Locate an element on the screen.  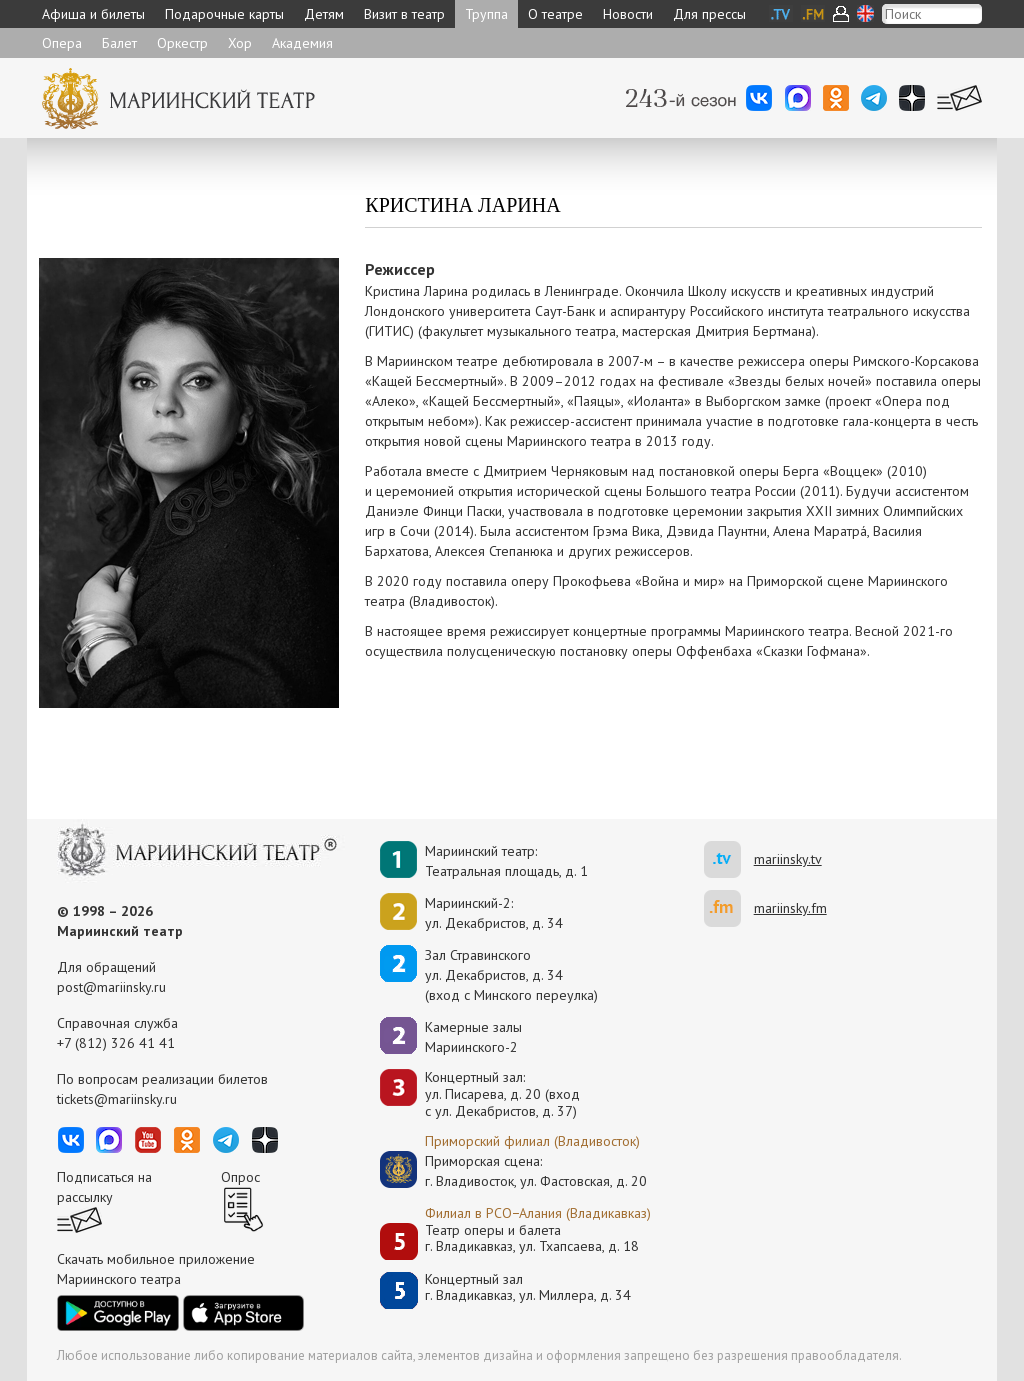
Академия is located at coordinates (302, 43).